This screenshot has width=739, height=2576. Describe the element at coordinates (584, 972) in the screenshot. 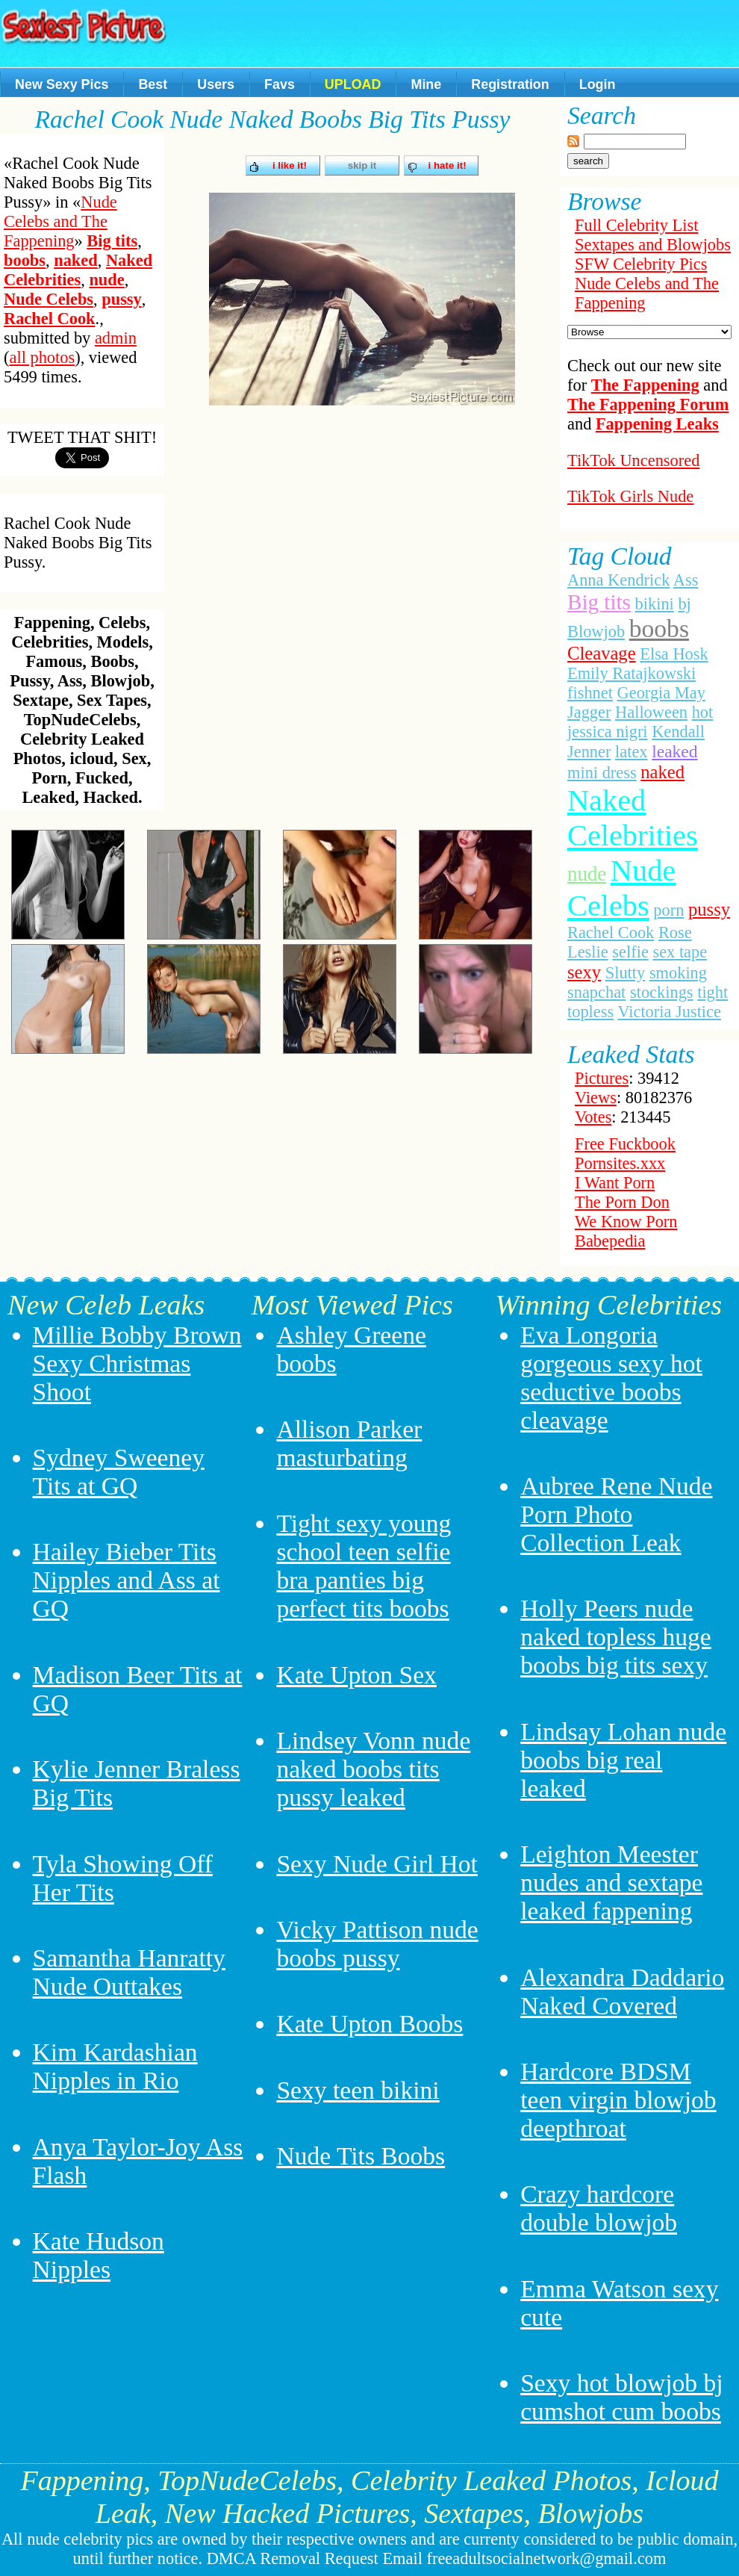

I see `sexy` at that location.